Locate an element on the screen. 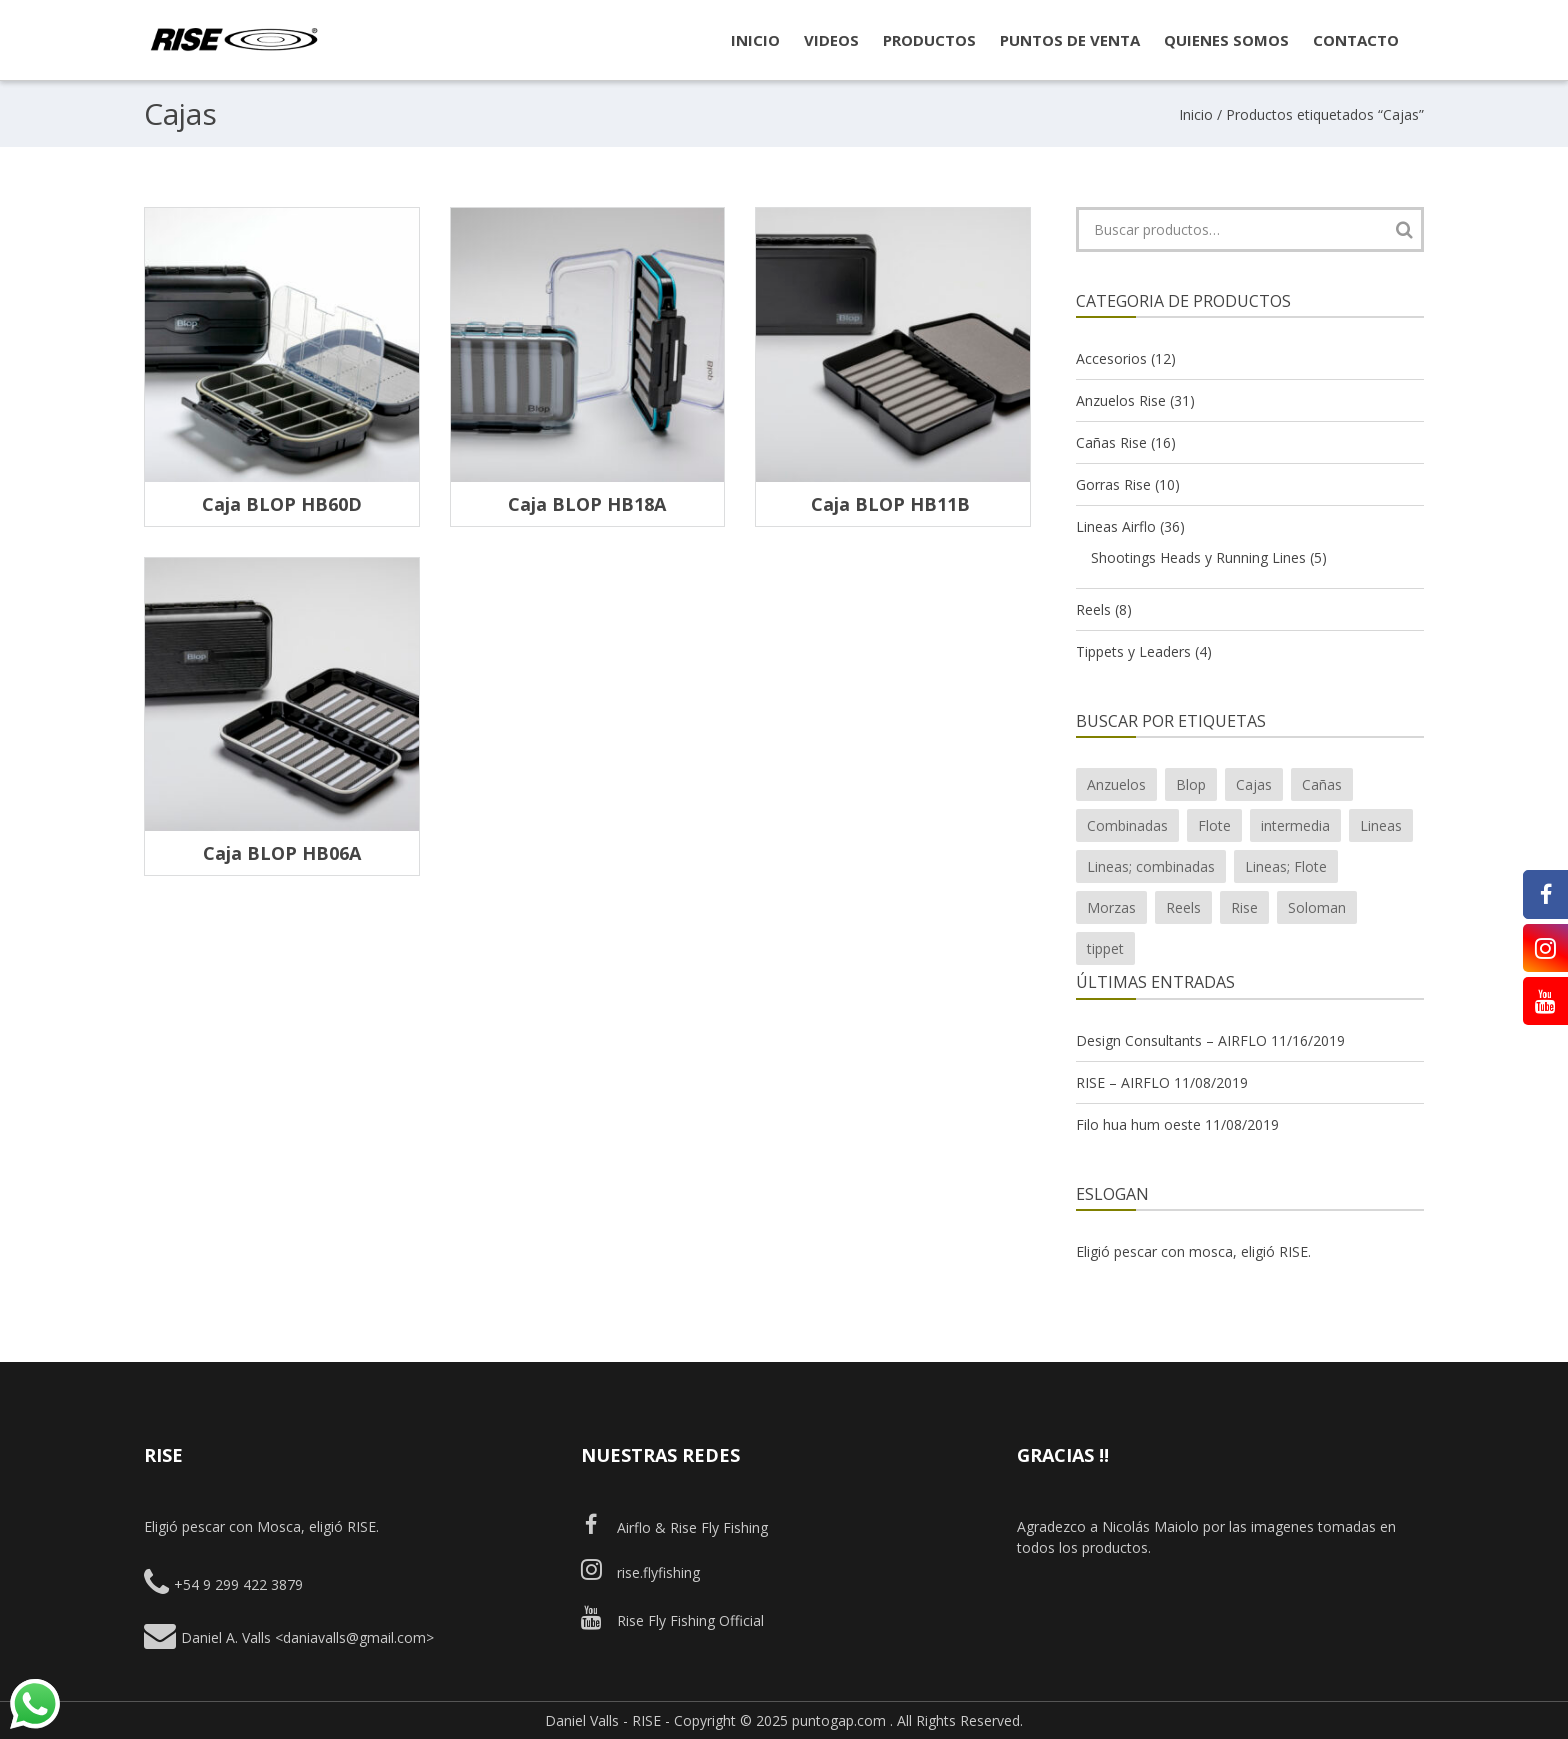  Lineas; Flote [Lineas; Flote (2 productos)] is located at coordinates (1286, 866).